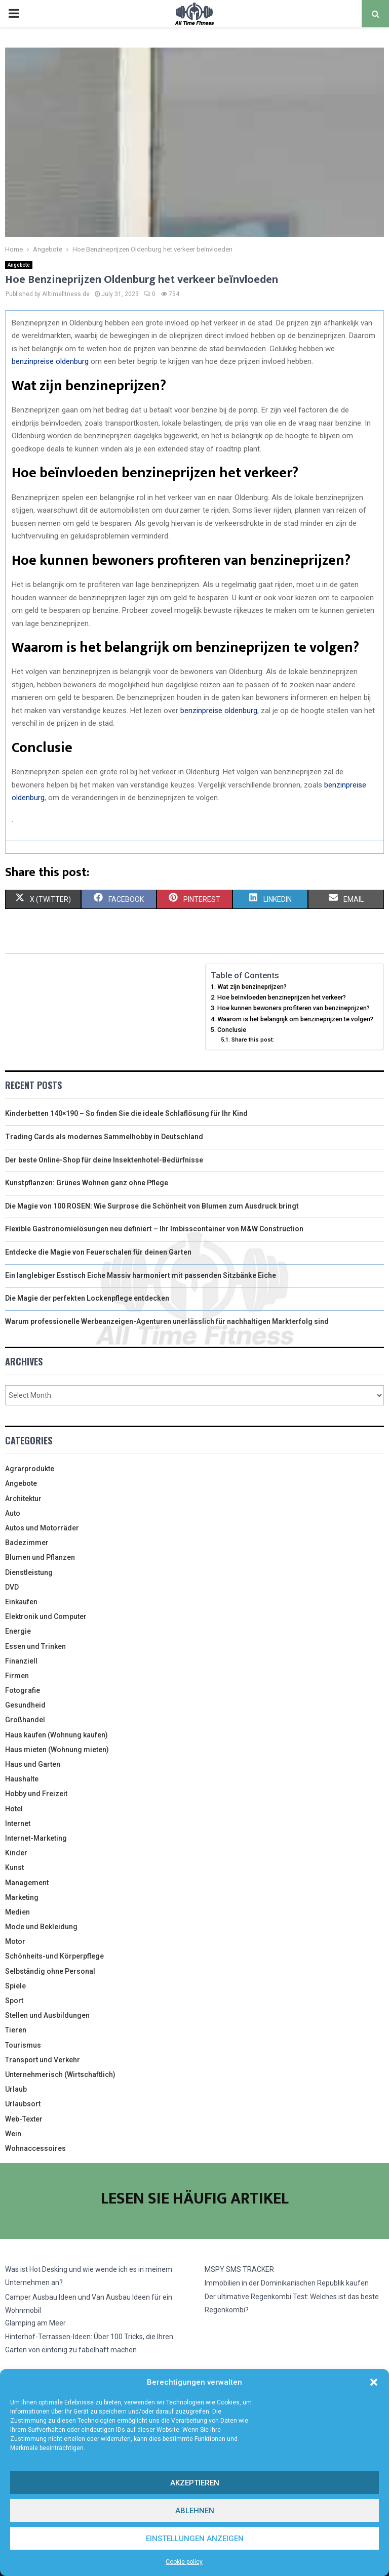  I want to click on Management, so click(27, 1883).